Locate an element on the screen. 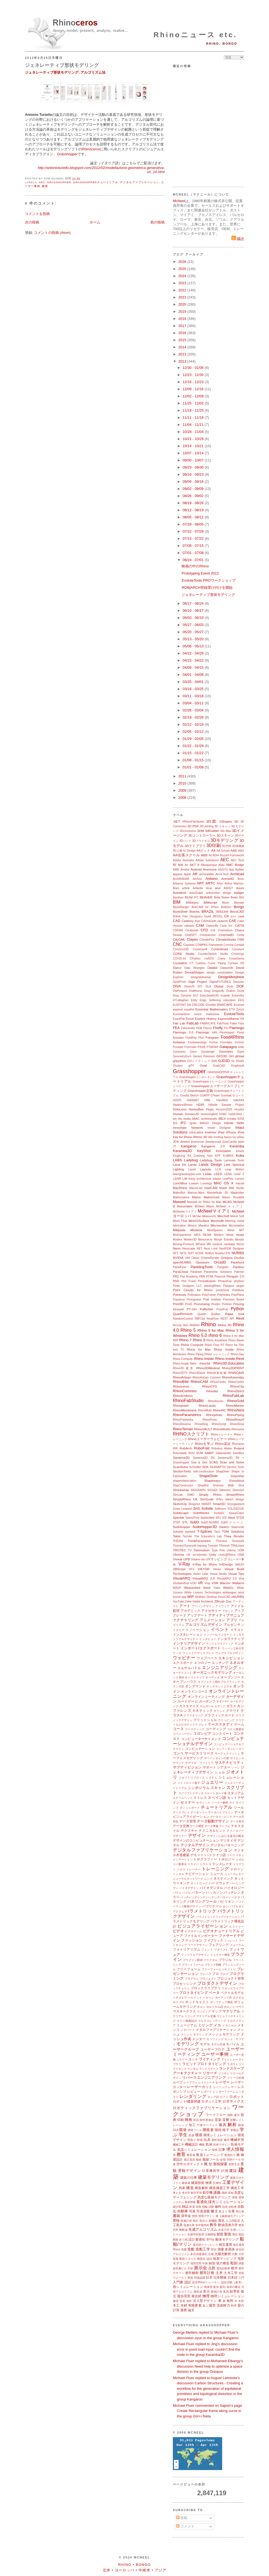 This screenshot has width=269, height=2576. Drafthorse is located at coordinates (195, 990).